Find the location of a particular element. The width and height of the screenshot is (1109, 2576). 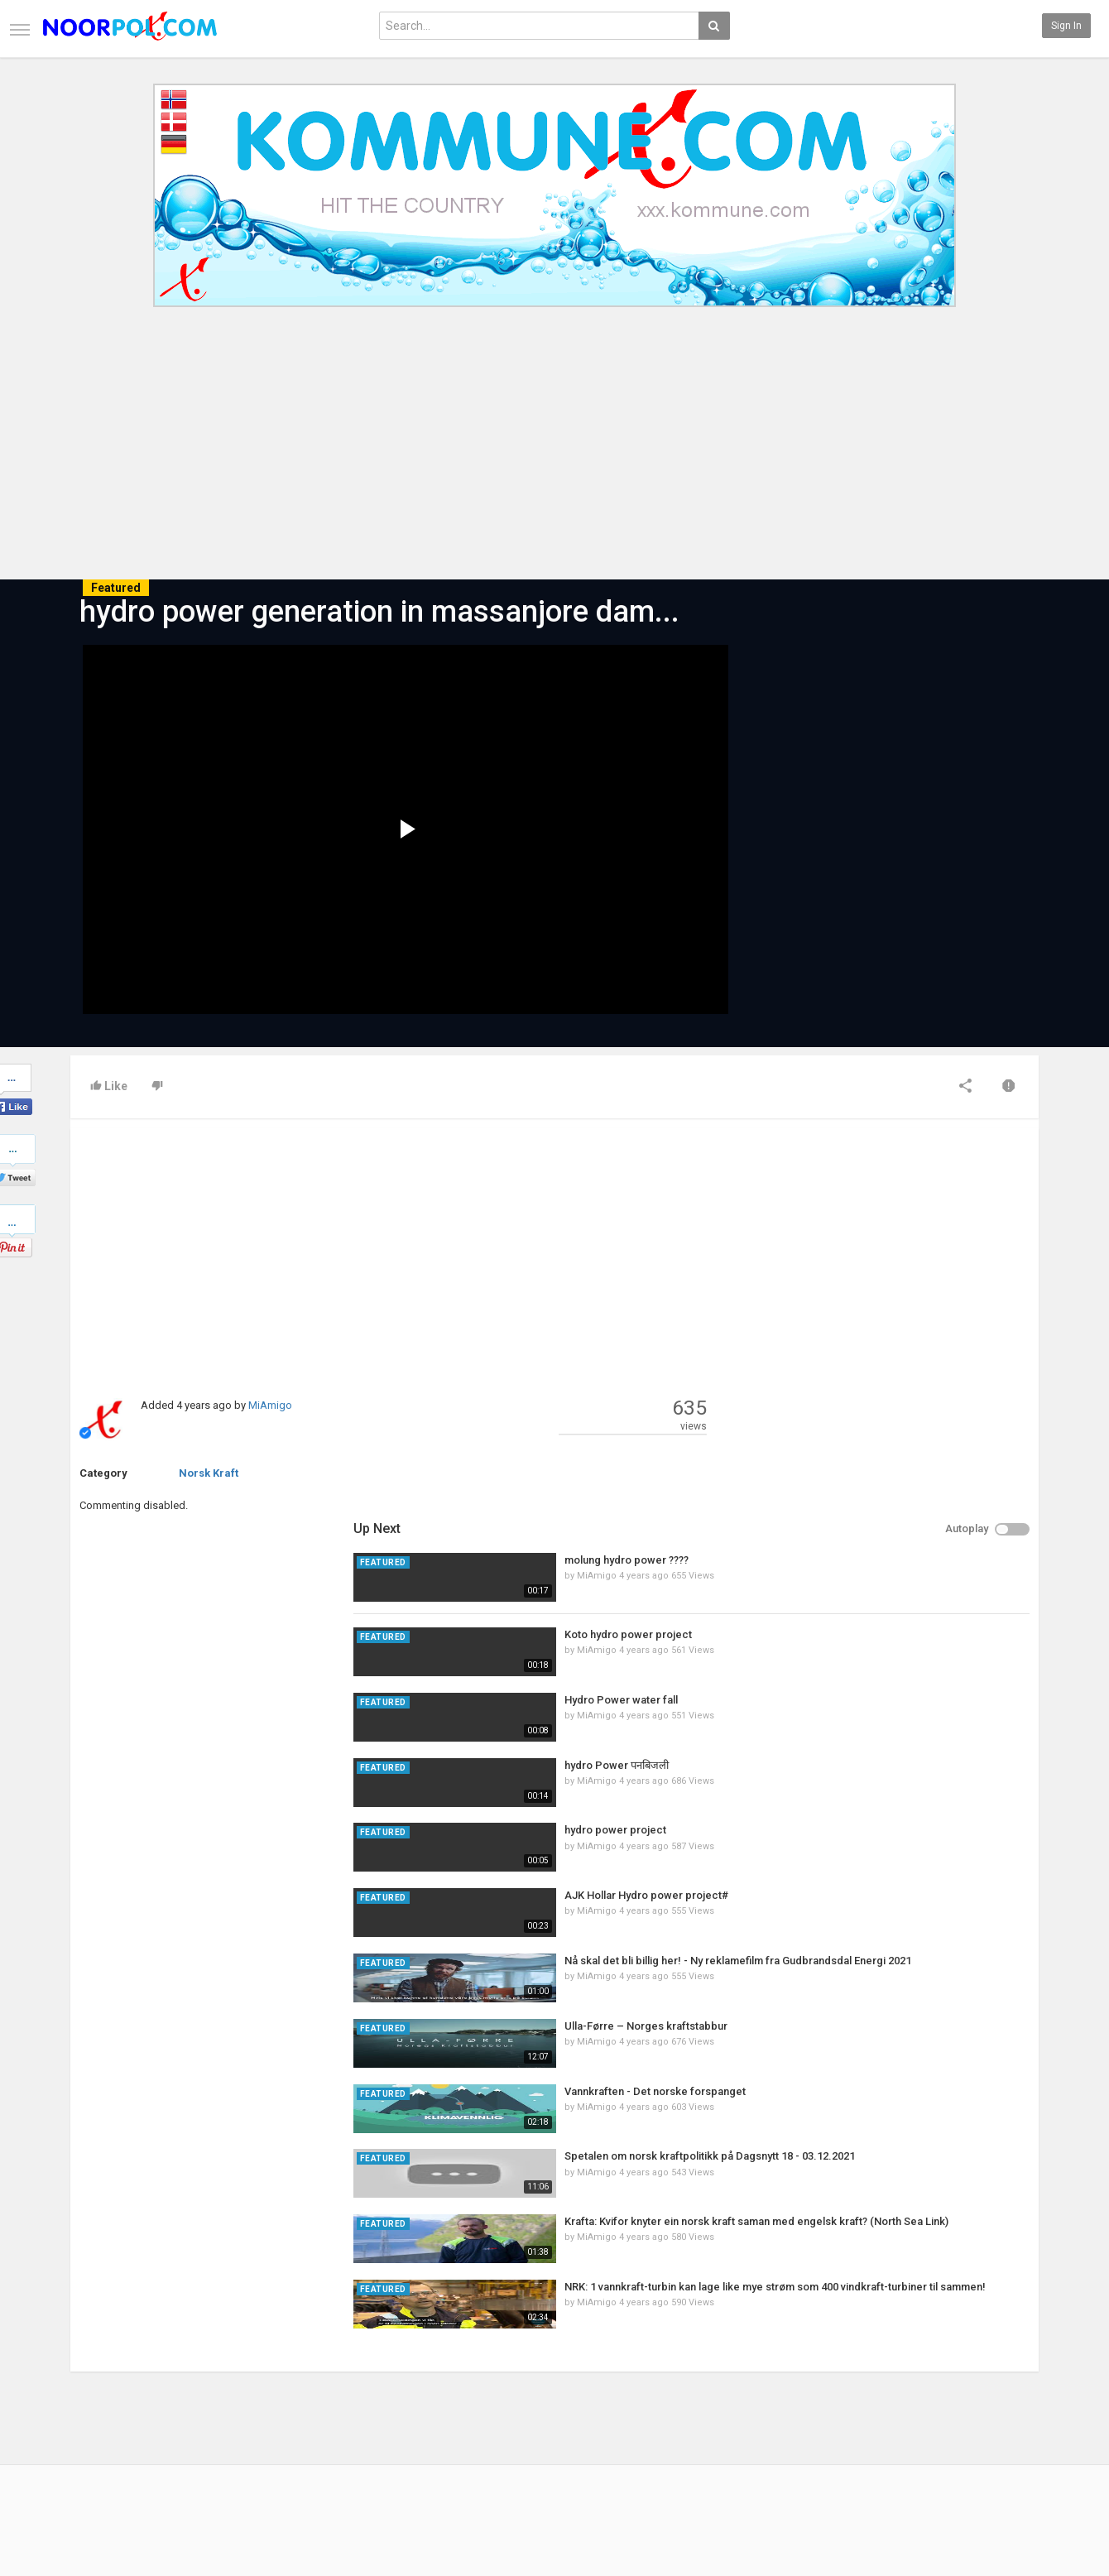

Latest Articles is located at coordinates (268, 2409).